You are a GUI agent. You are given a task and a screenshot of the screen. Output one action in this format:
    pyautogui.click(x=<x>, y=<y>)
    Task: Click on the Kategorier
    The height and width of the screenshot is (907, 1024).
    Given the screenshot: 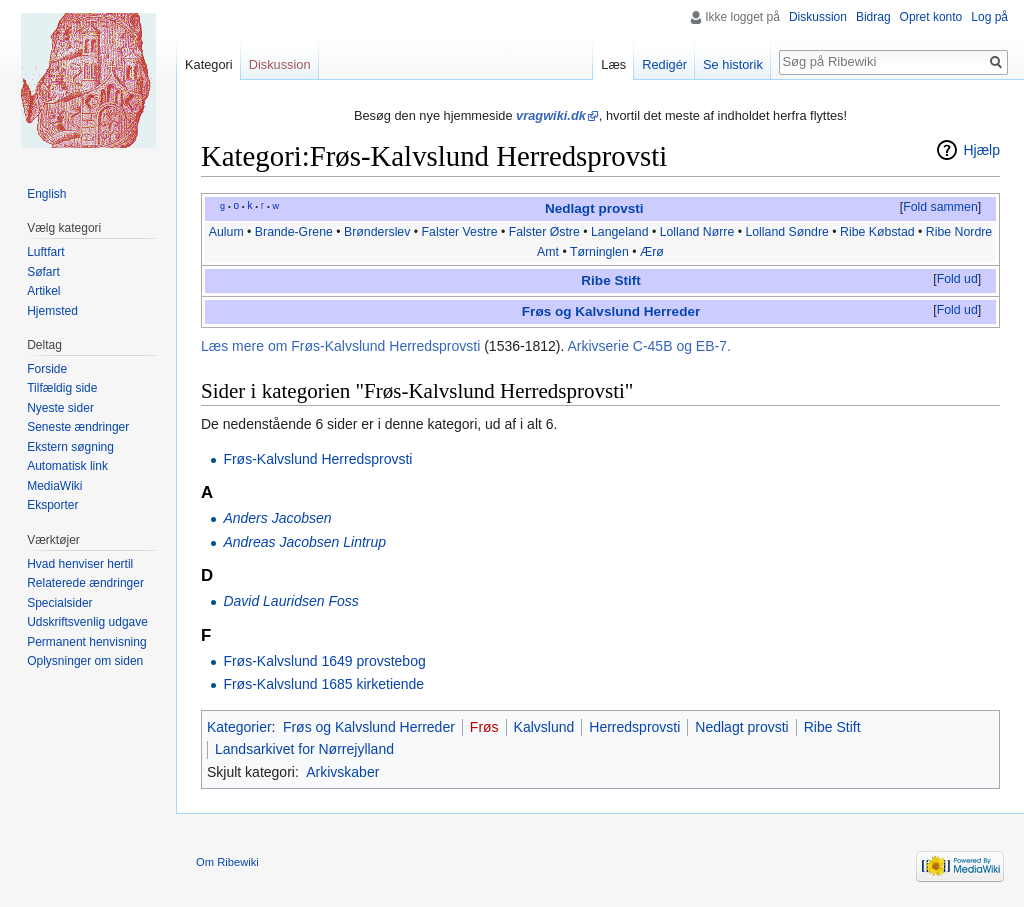 What is the action you would take?
    pyautogui.click(x=239, y=727)
    